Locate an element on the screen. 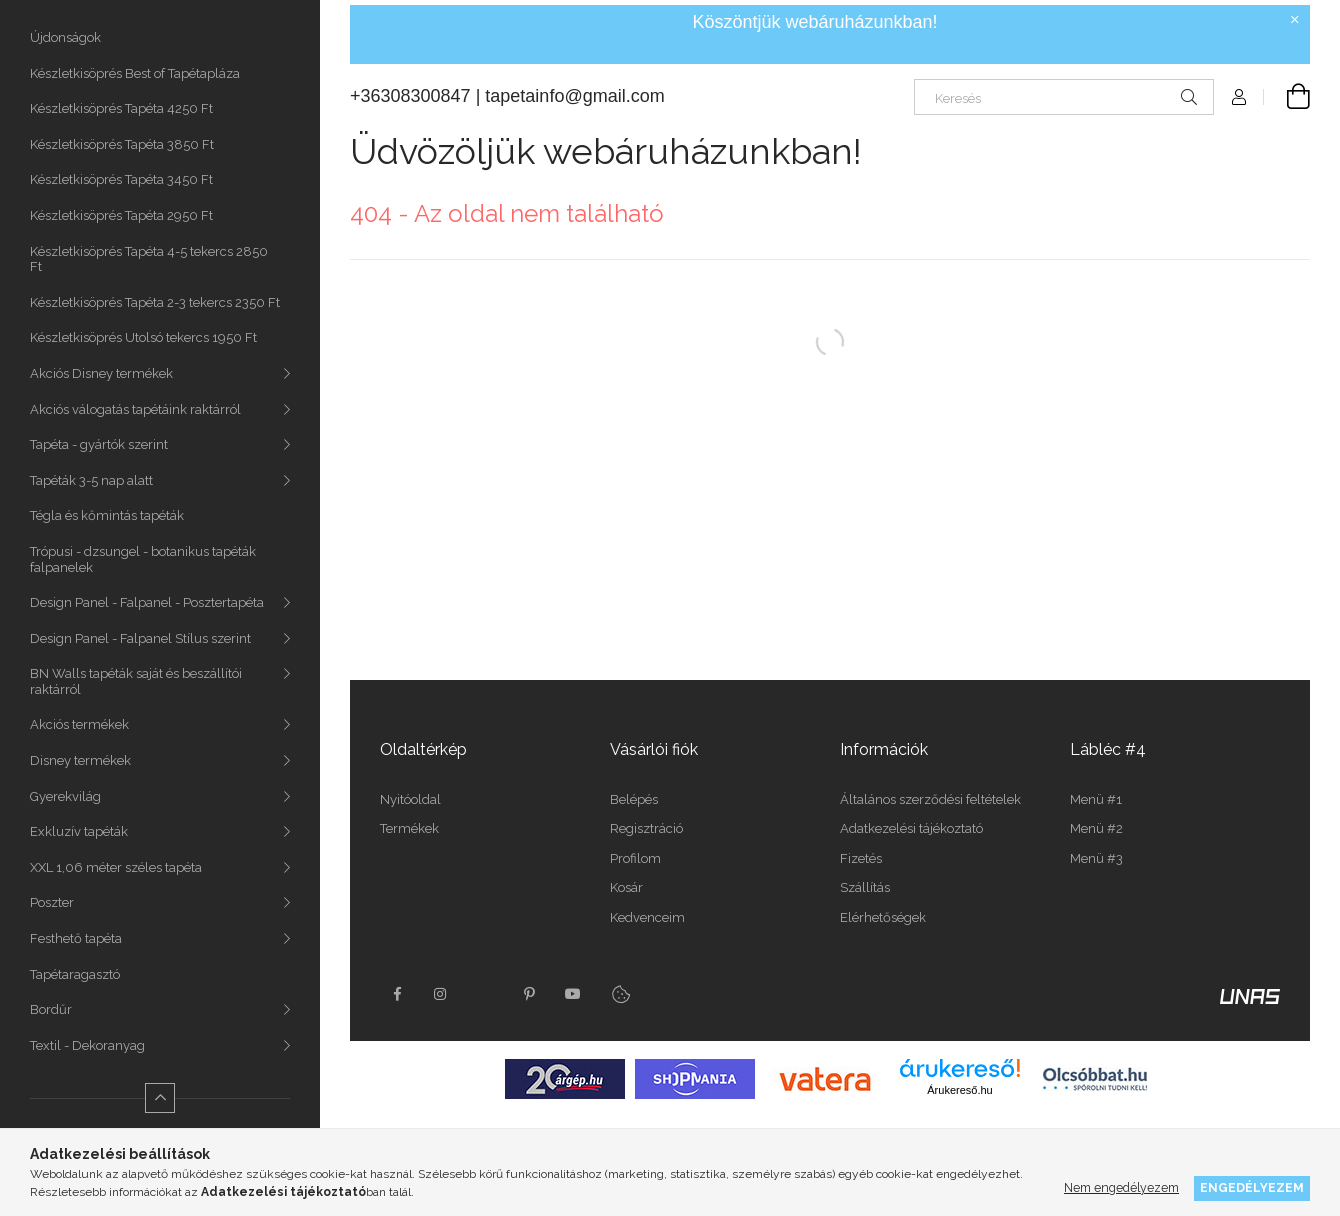  Árukereső.hu is located at coordinates (959, 1090).